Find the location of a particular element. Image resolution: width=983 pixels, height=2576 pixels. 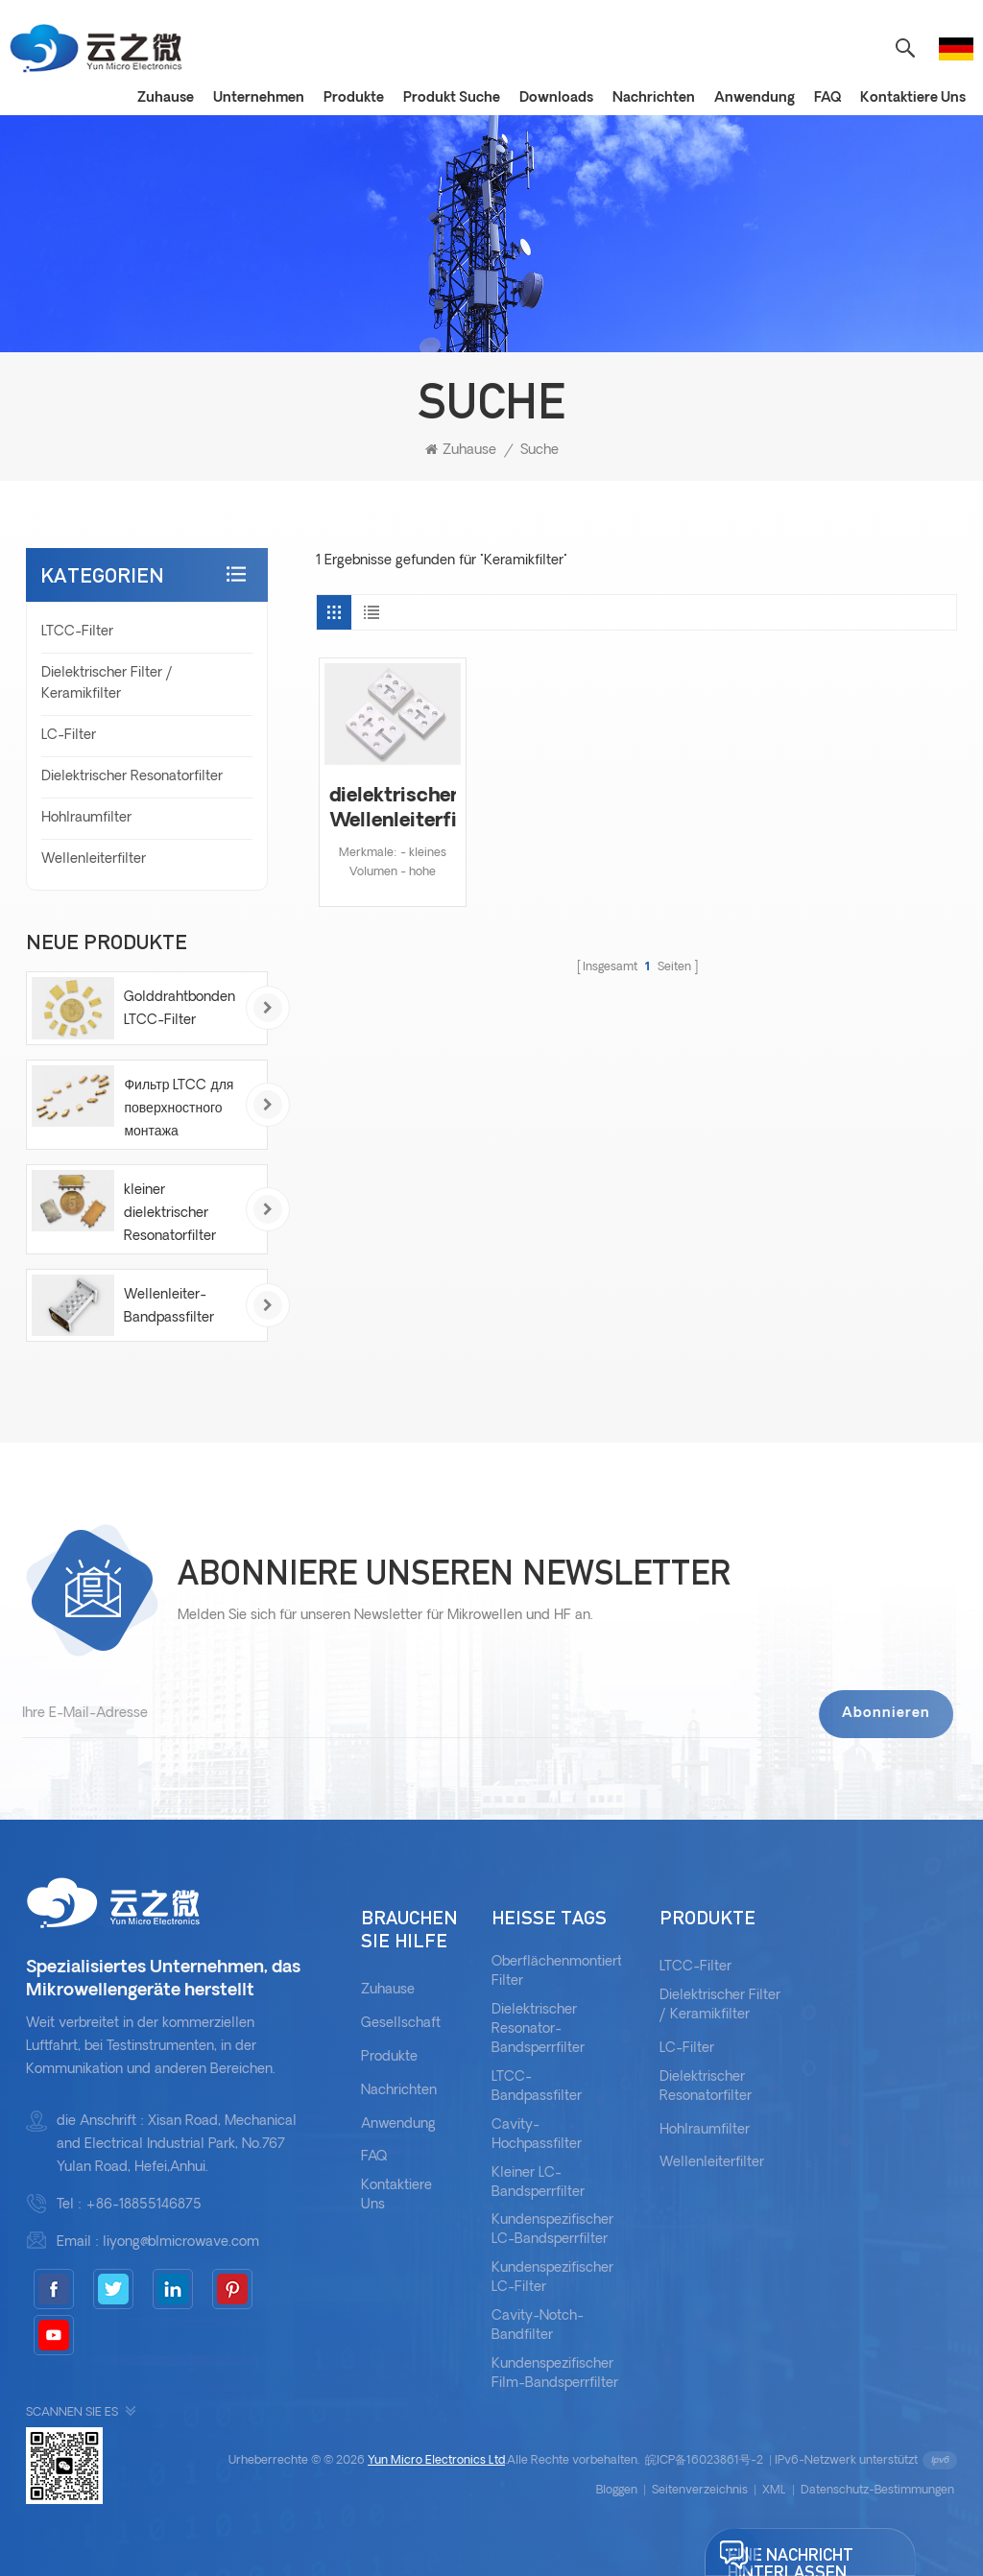

LTCC-Filter is located at coordinates (77, 632).